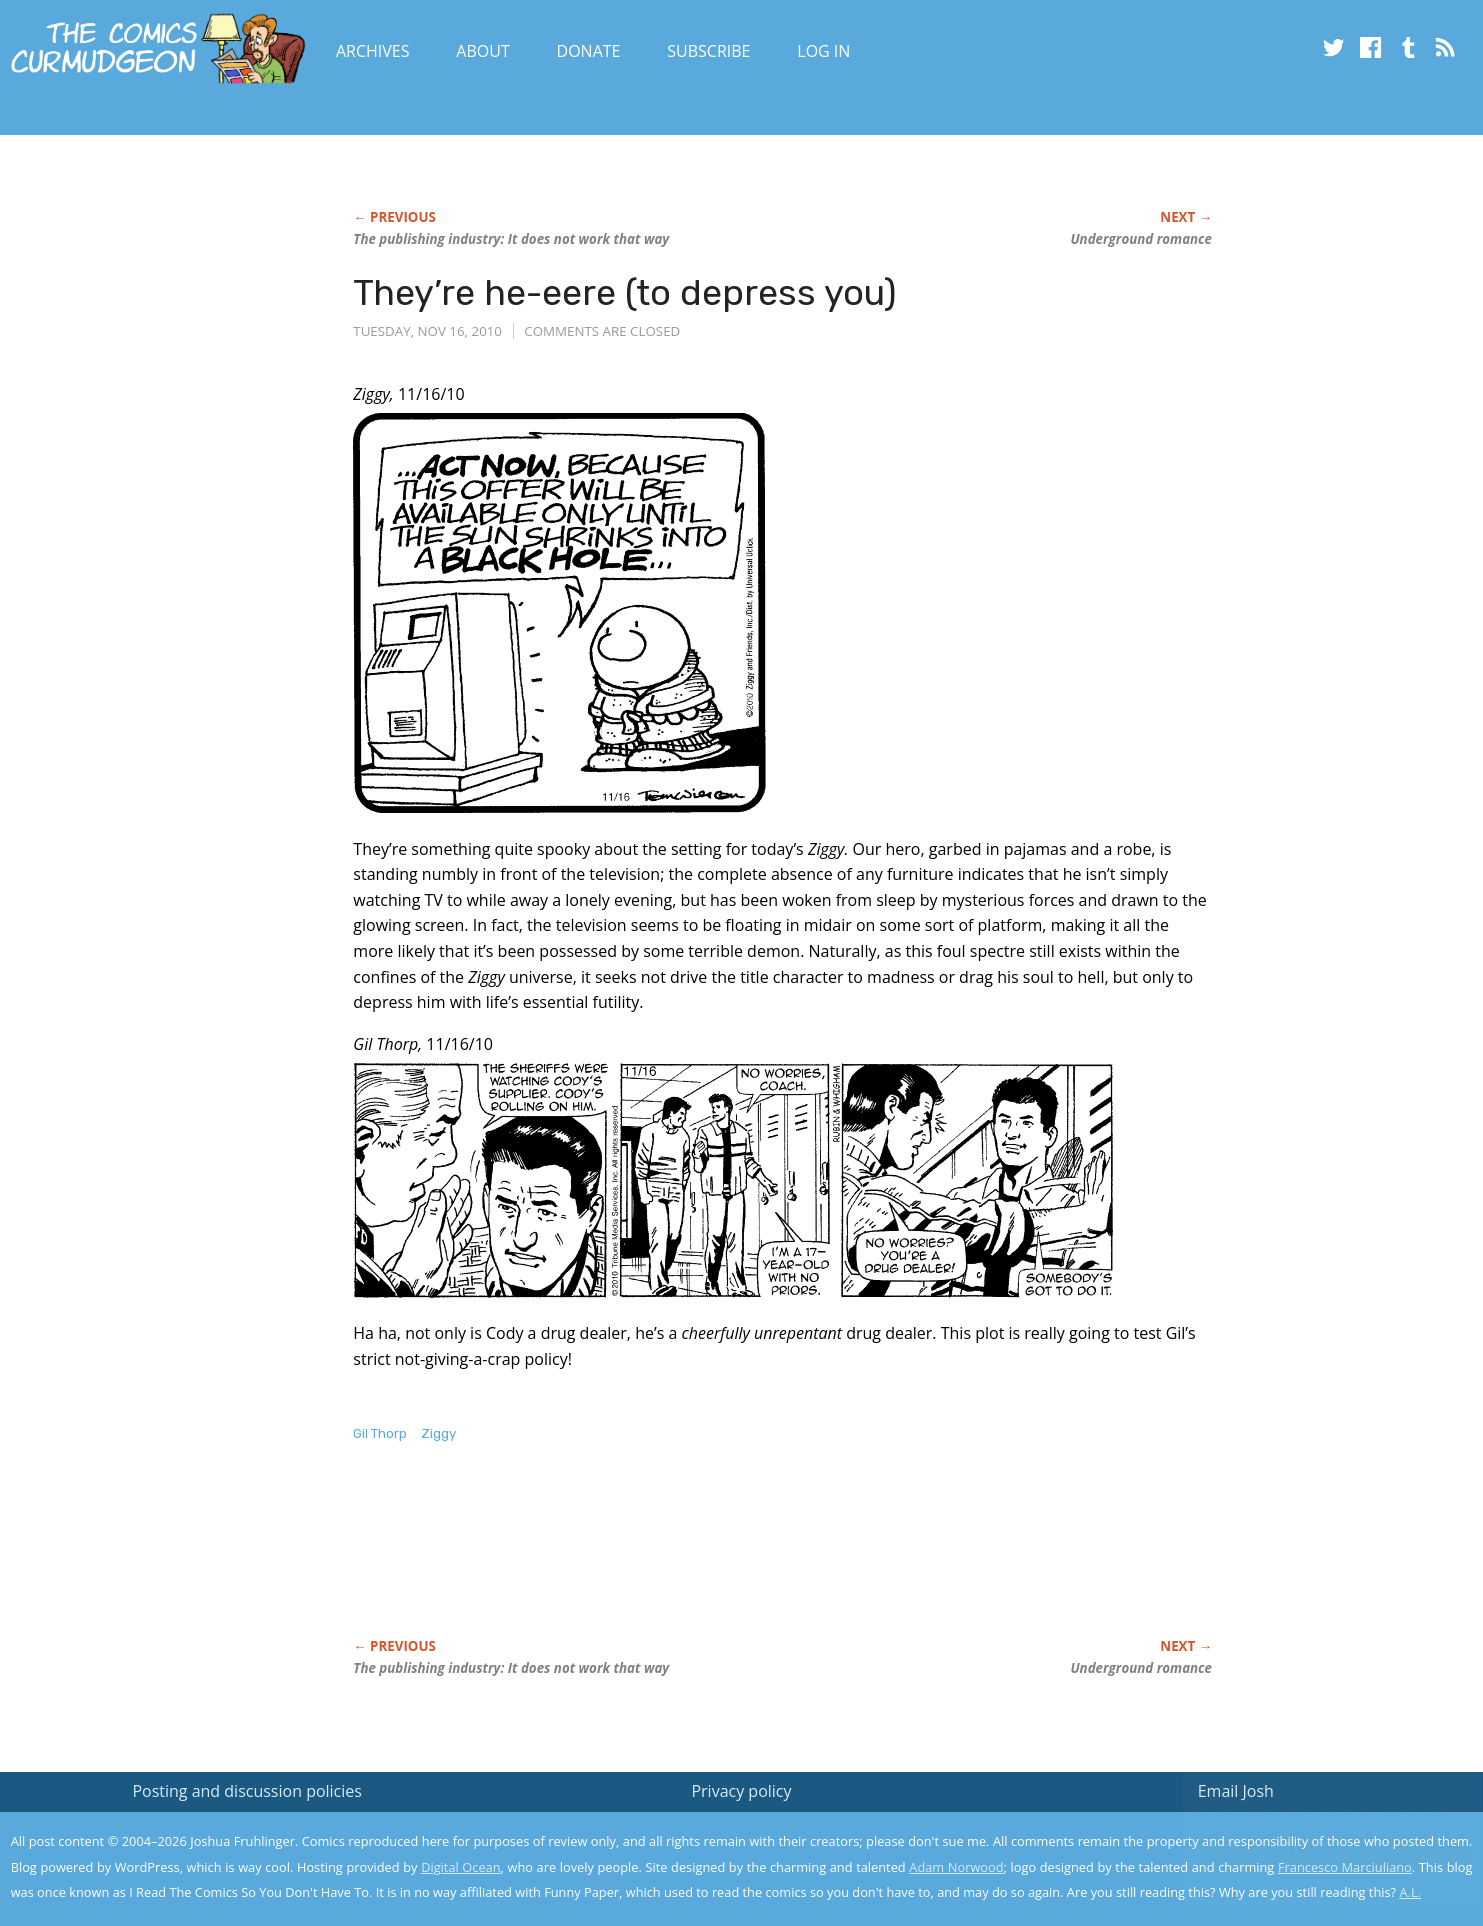  Describe the element at coordinates (511, 239) in the screenshot. I see `The publishing industry: It does not work that way` at that location.